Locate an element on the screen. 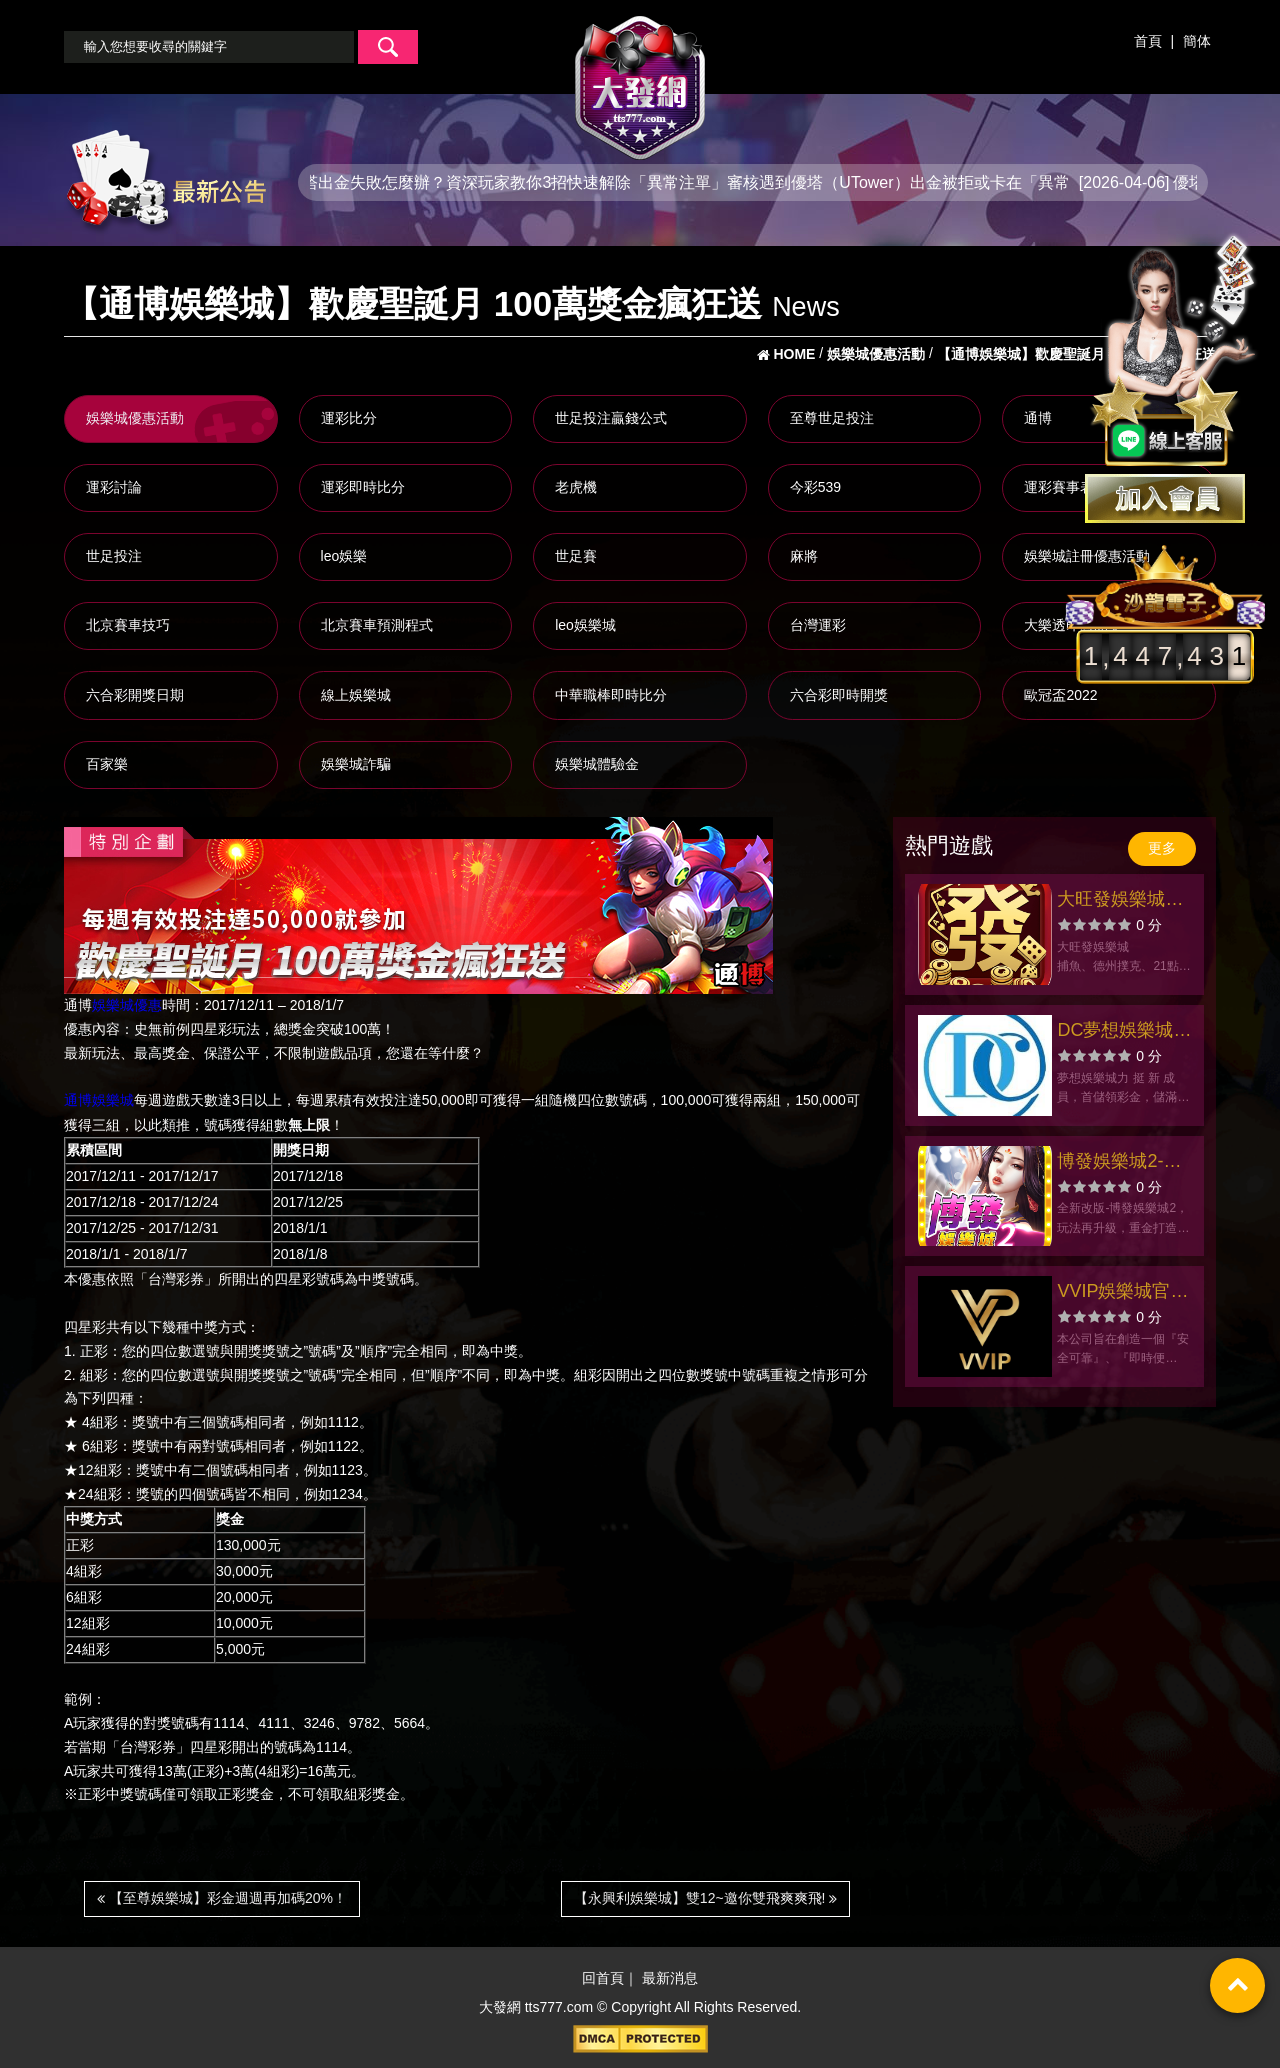 This screenshot has height=2068, width=1280. VVIP娛樂城官方網站-app手機版下載-出金評價ptt體驗金-會員優惠 is located at coordinates (1124, 1293).